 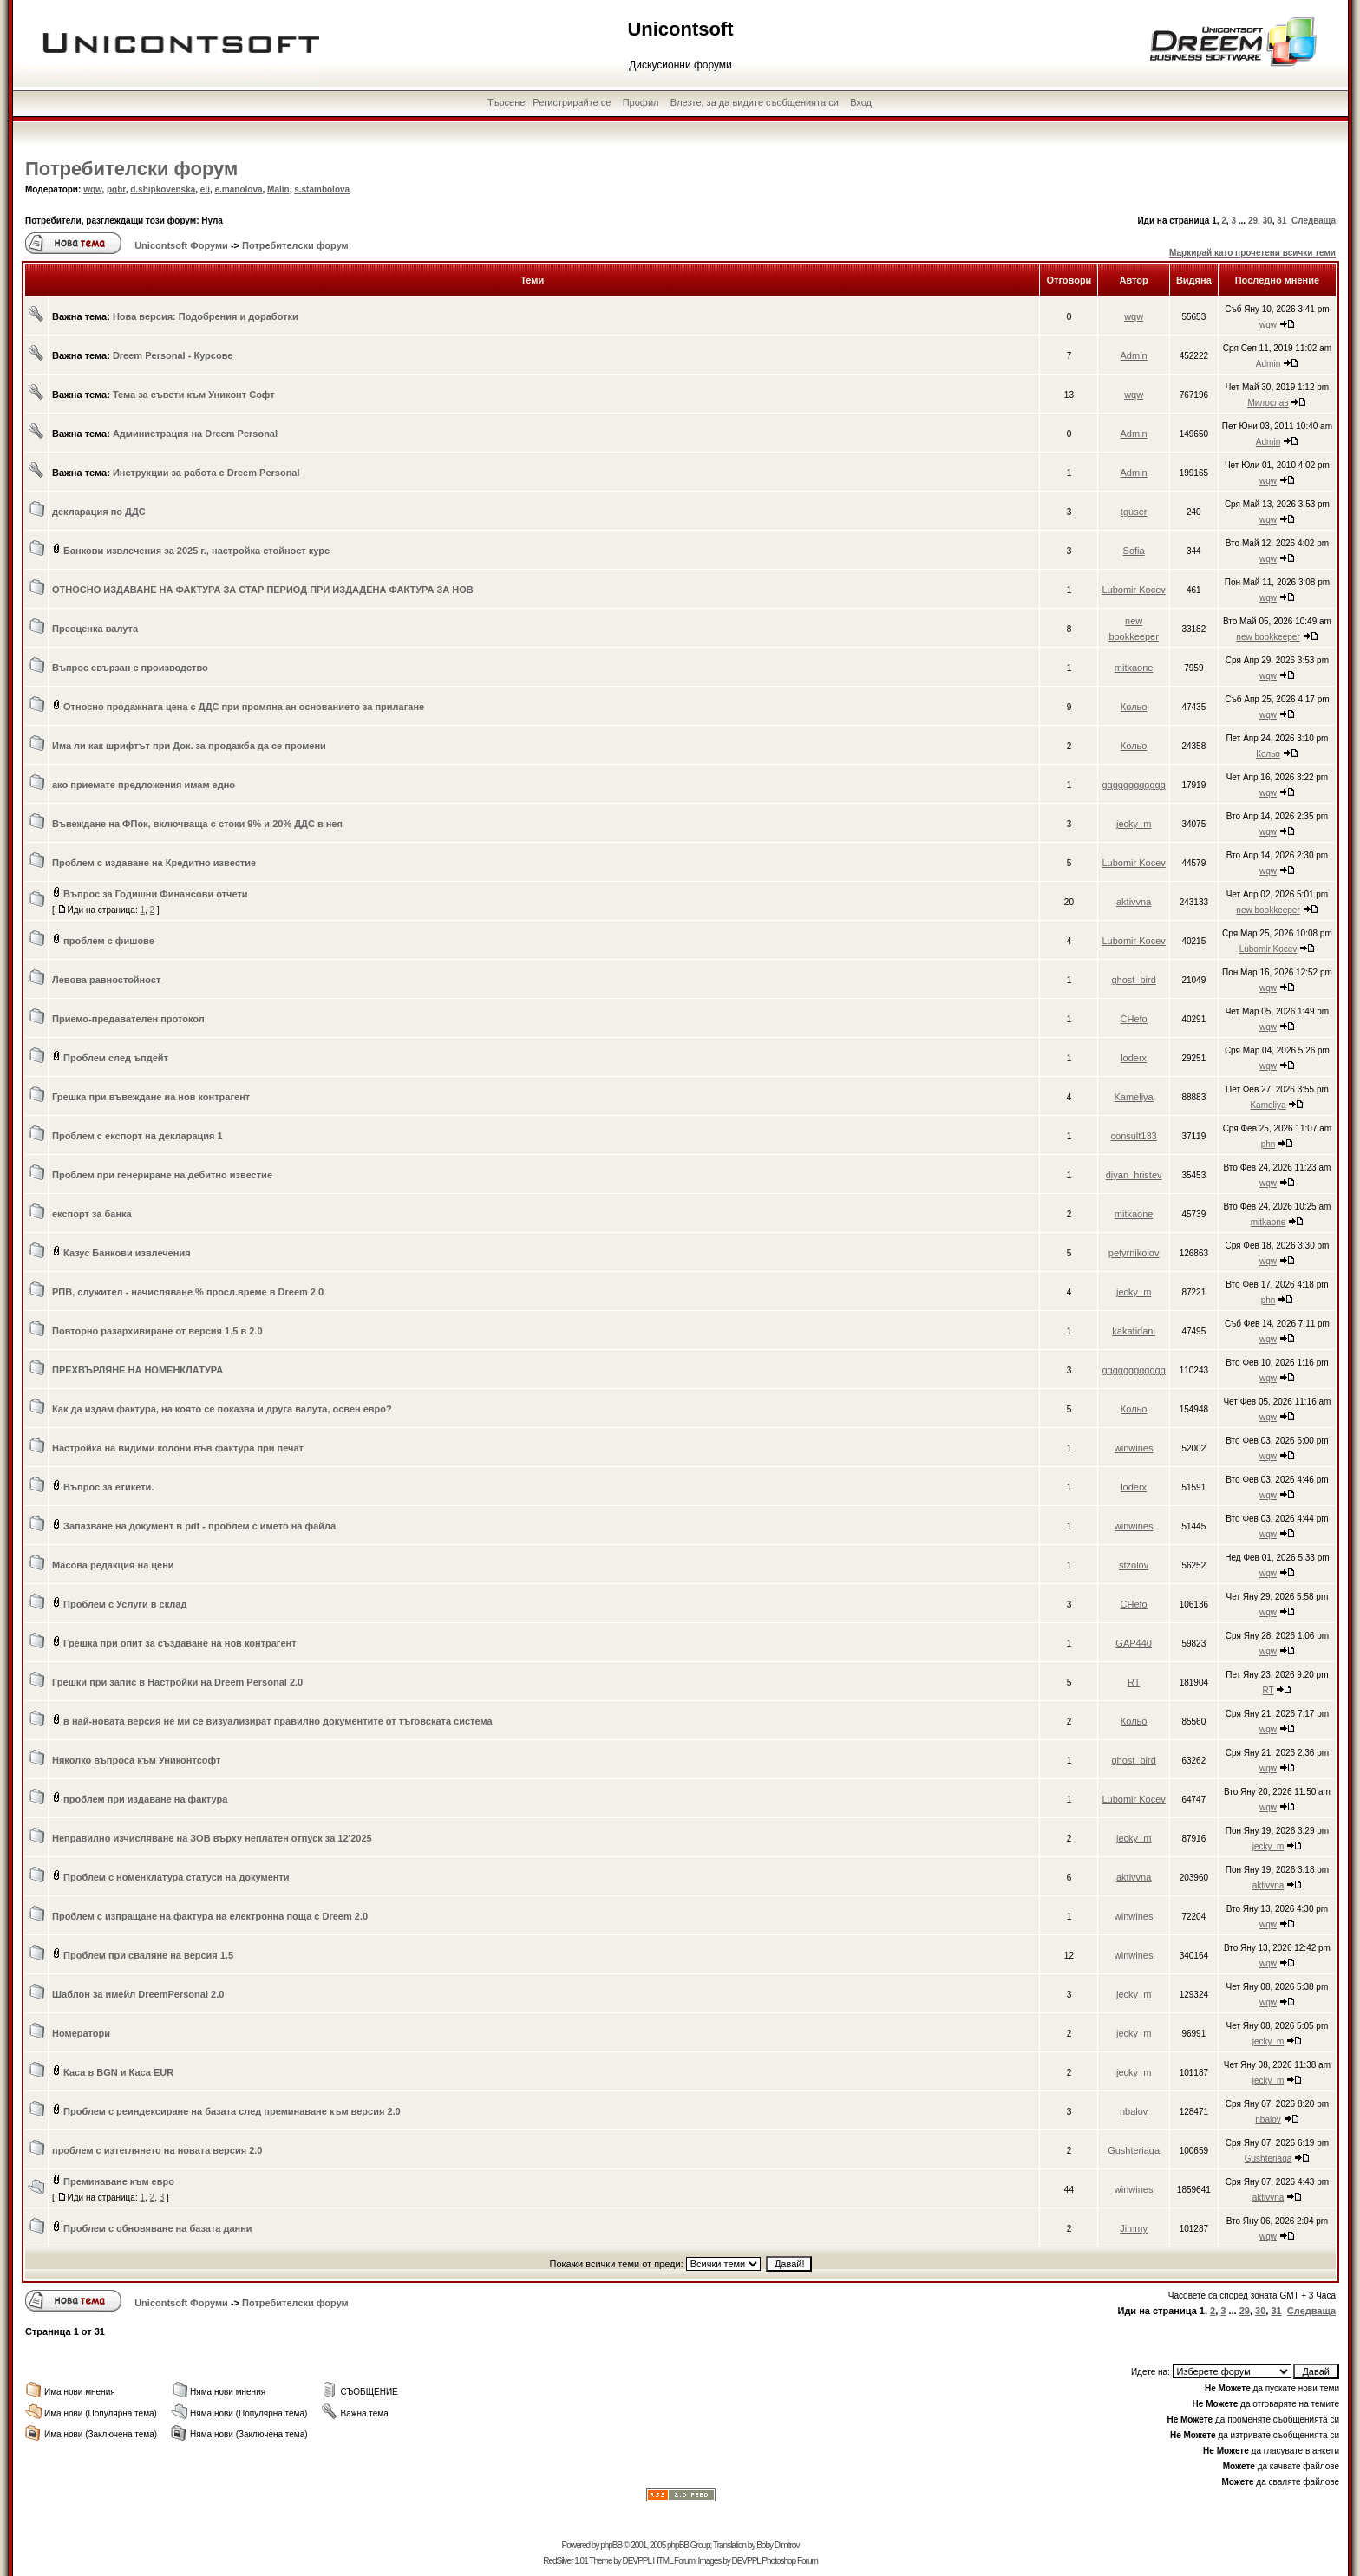 What do you see at coordinates (1134, 550) in the screenshot?
I see `Sofia` at bounding box center [1134, 550].